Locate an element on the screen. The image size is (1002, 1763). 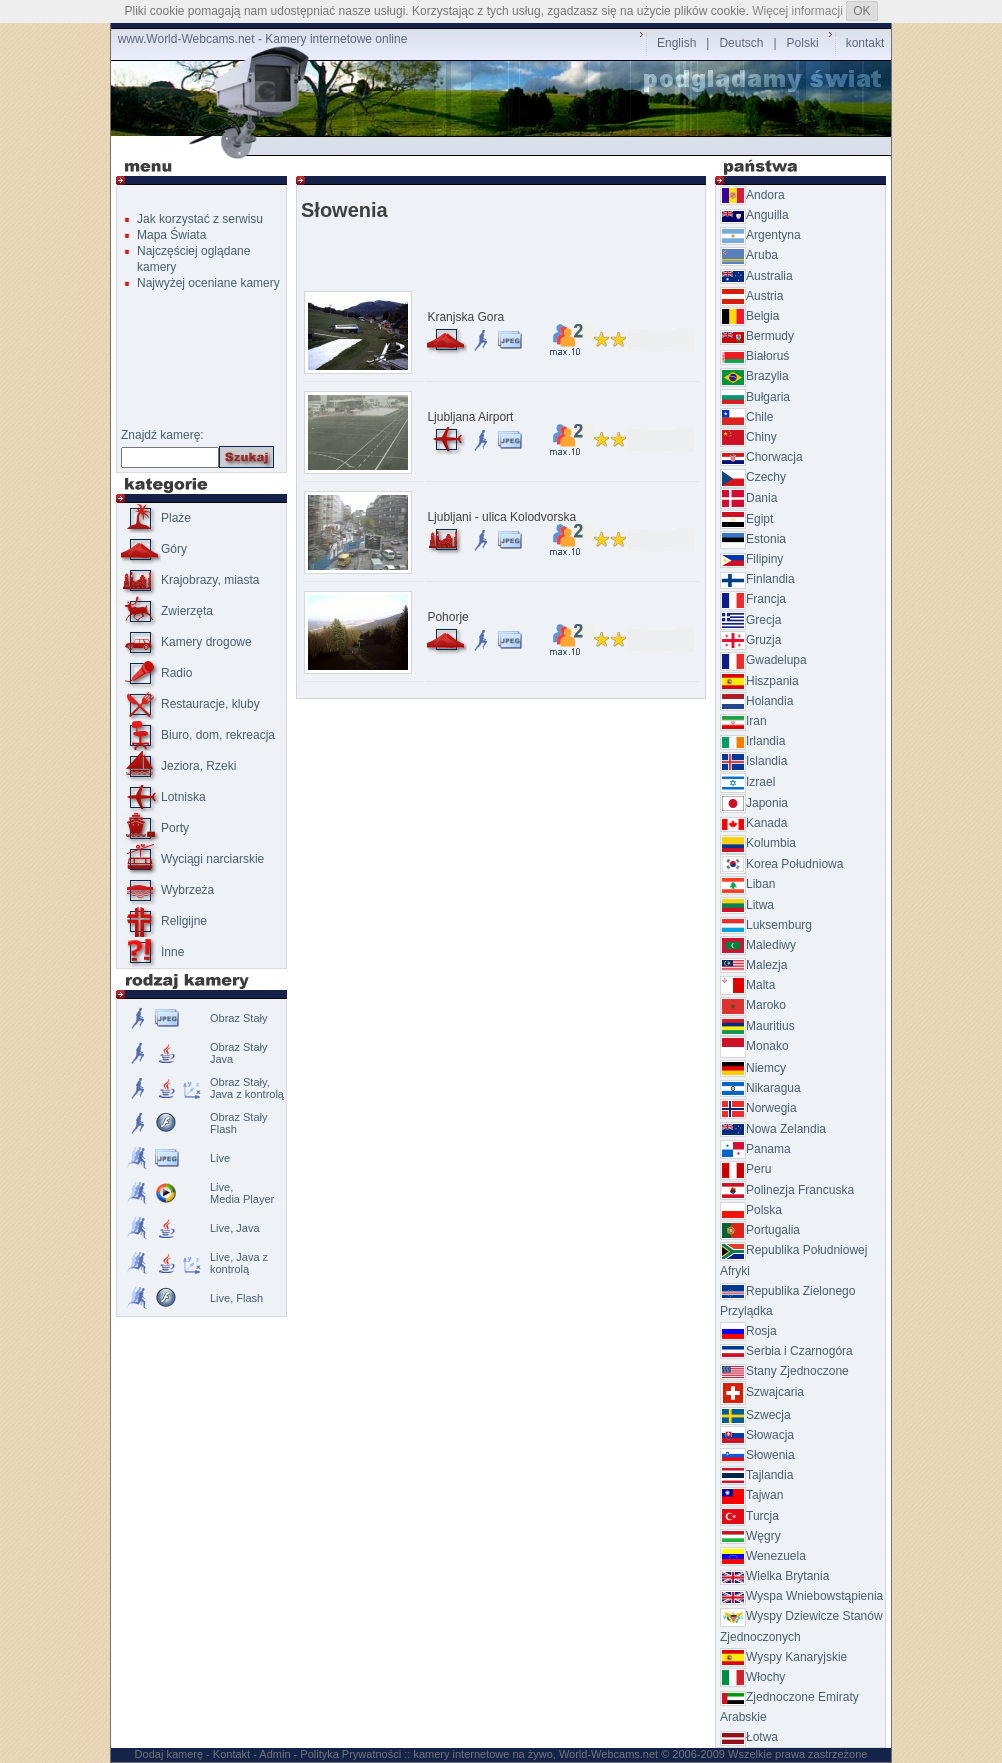
Liban is located at coordinates (747, 884).